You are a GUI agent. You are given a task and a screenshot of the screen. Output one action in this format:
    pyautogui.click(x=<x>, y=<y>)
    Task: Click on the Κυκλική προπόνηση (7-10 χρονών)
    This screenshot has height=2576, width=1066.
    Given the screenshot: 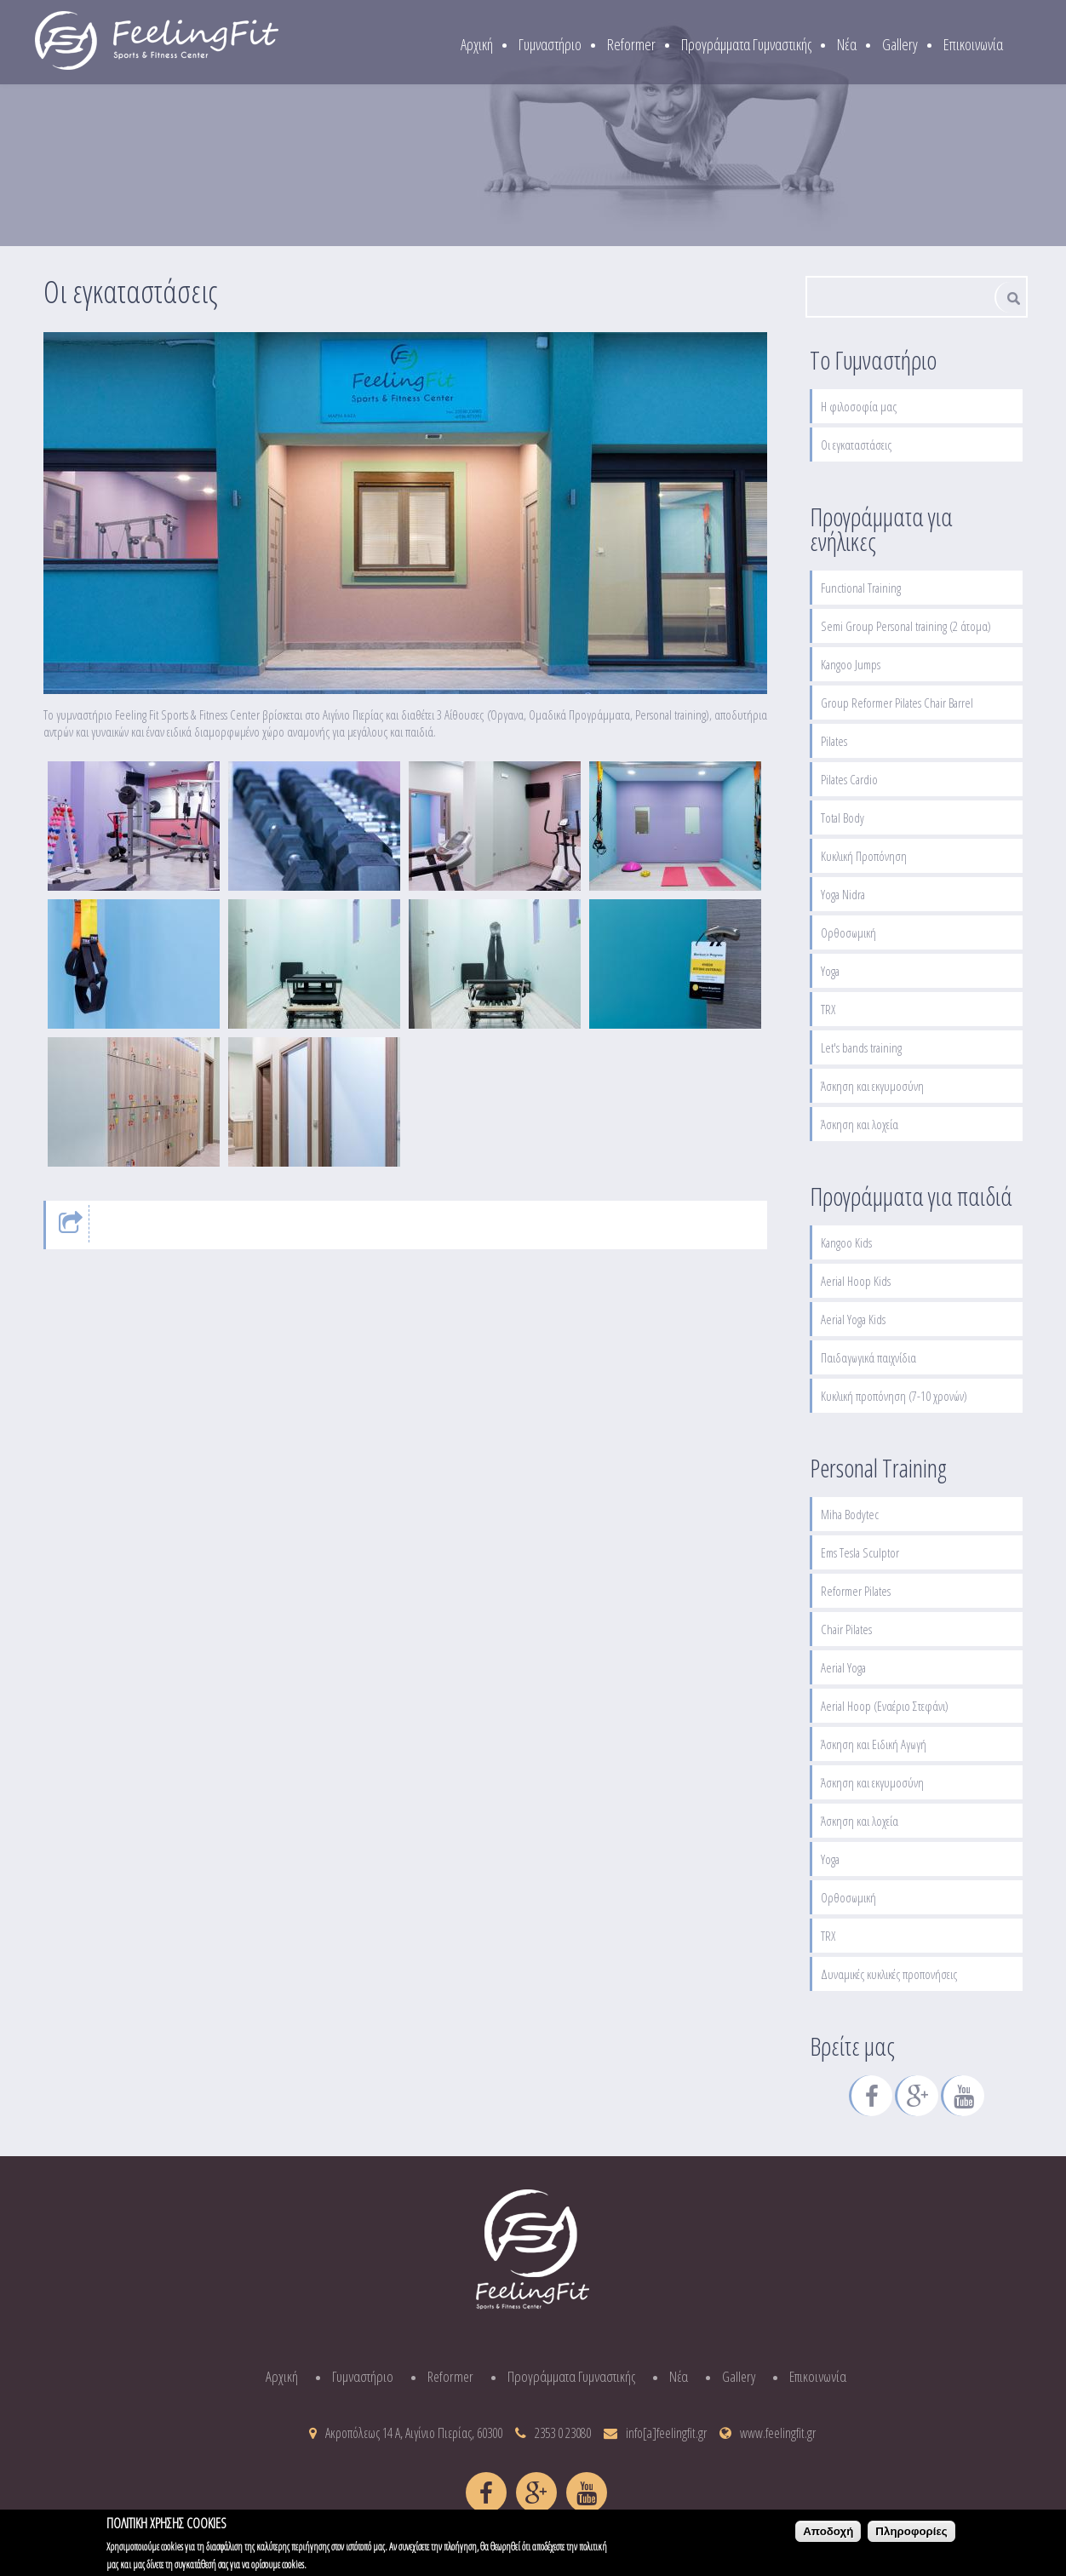 What is the action you would take?
    pyautogui.click(x=894, y=1395)
    